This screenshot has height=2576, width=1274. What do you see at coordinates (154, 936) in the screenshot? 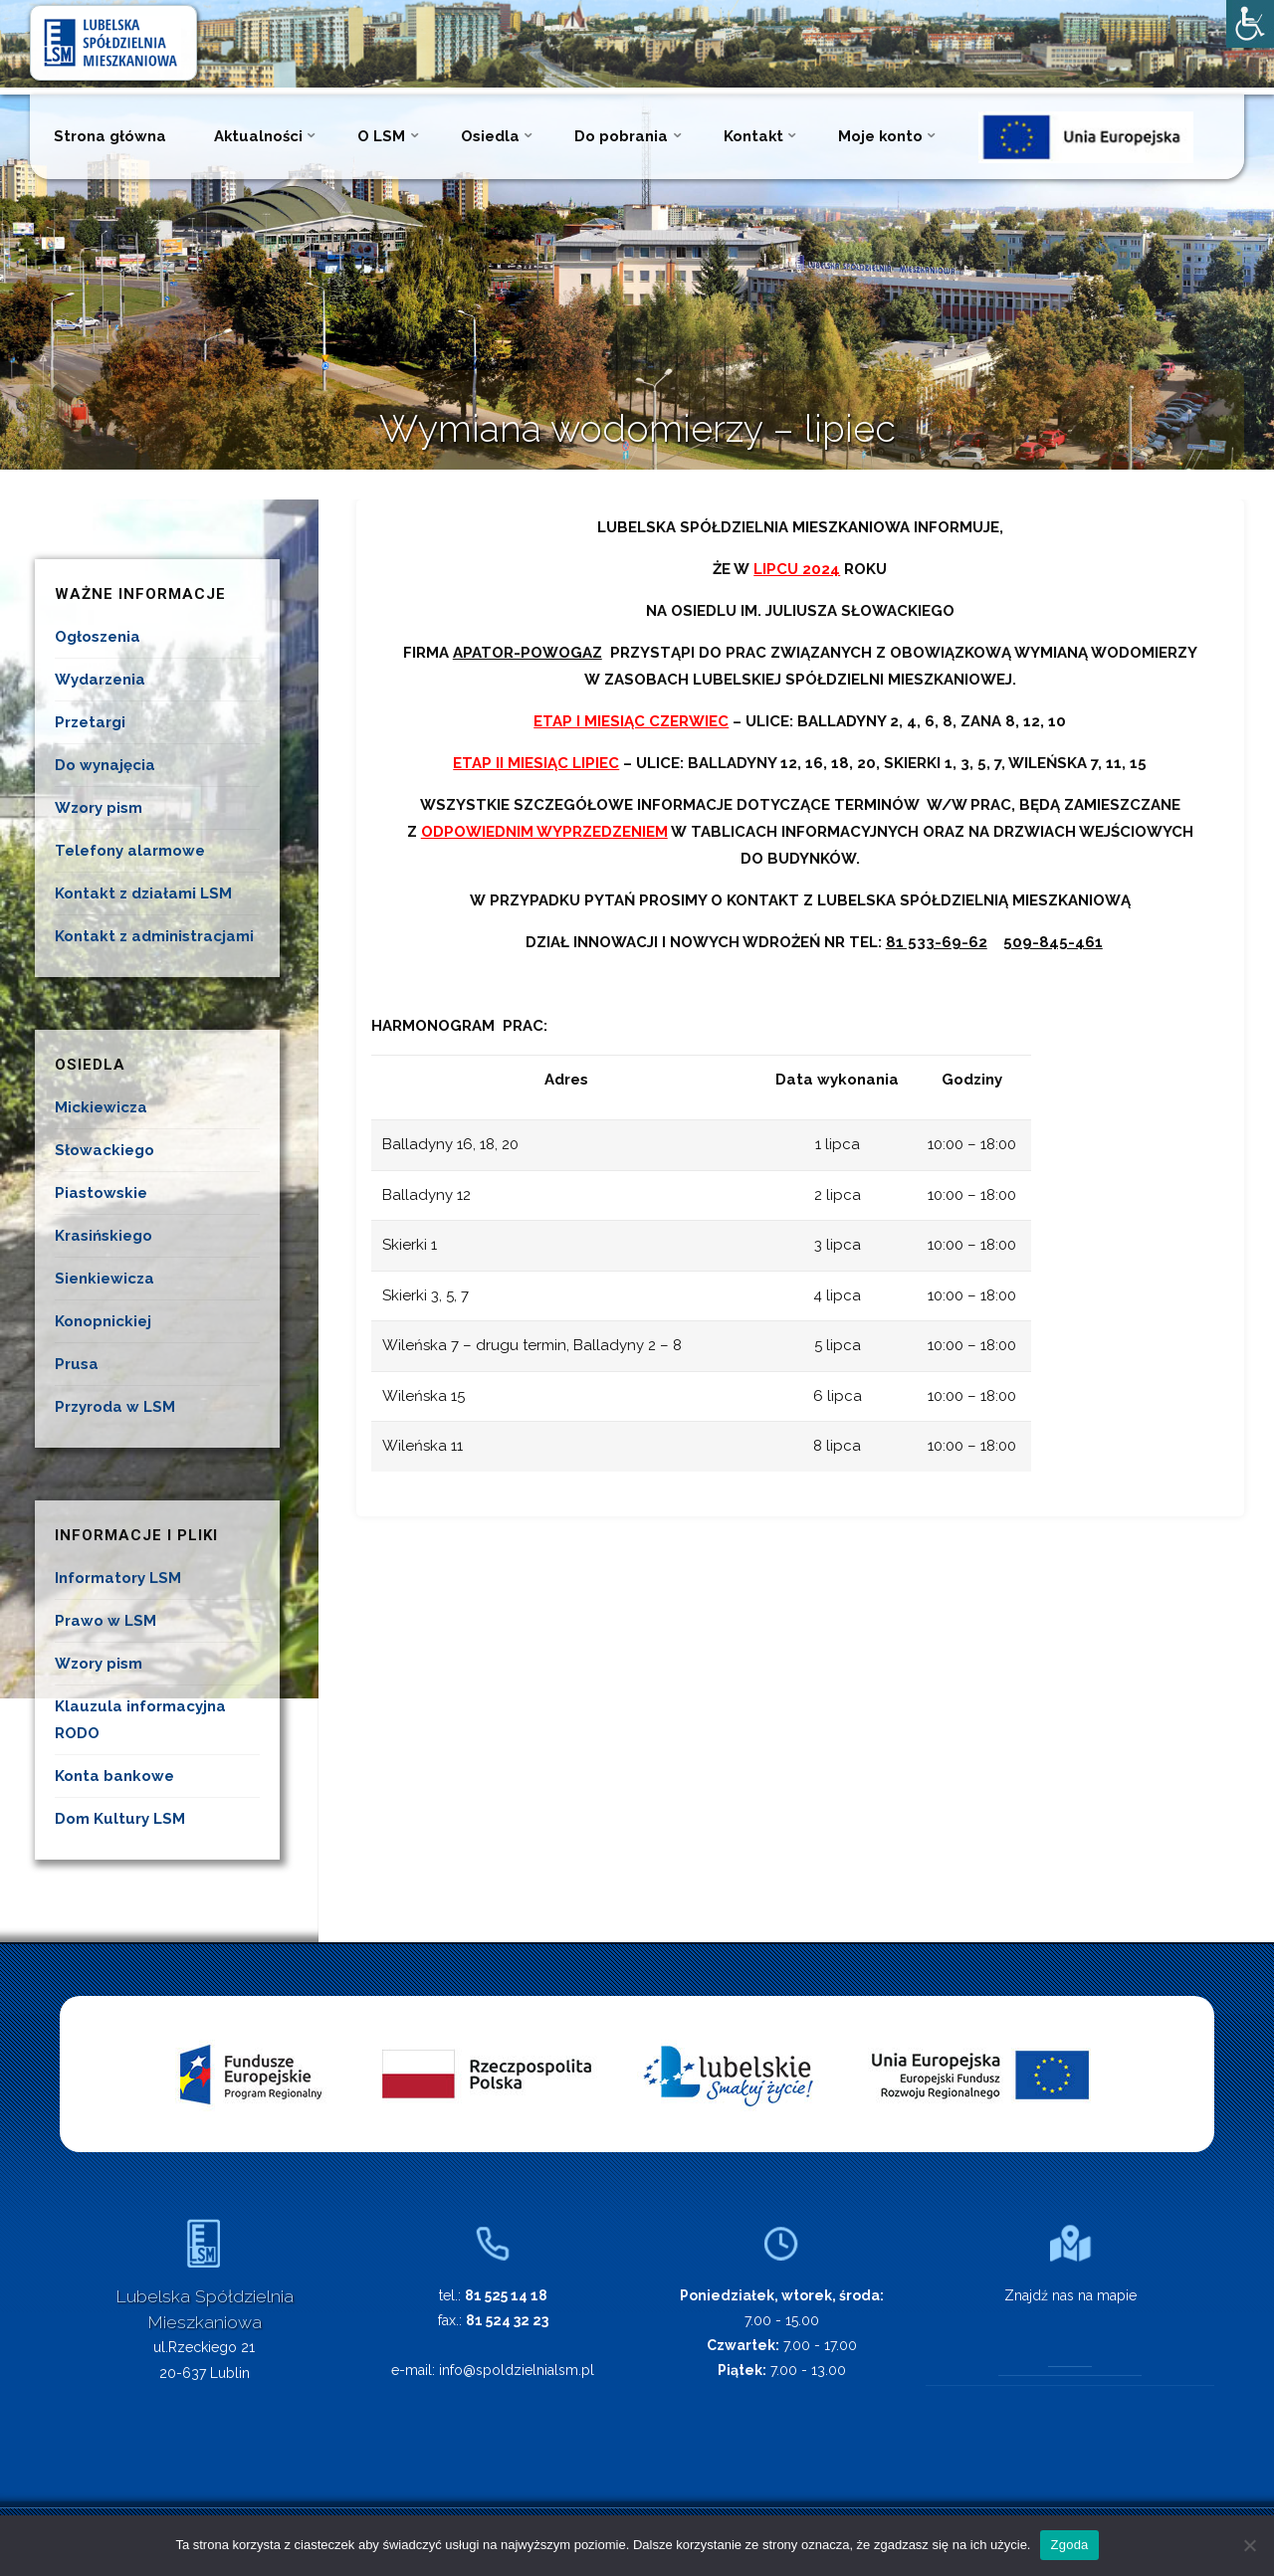
I see `Kontakt z administracjami` at bounding box center [154, 936].